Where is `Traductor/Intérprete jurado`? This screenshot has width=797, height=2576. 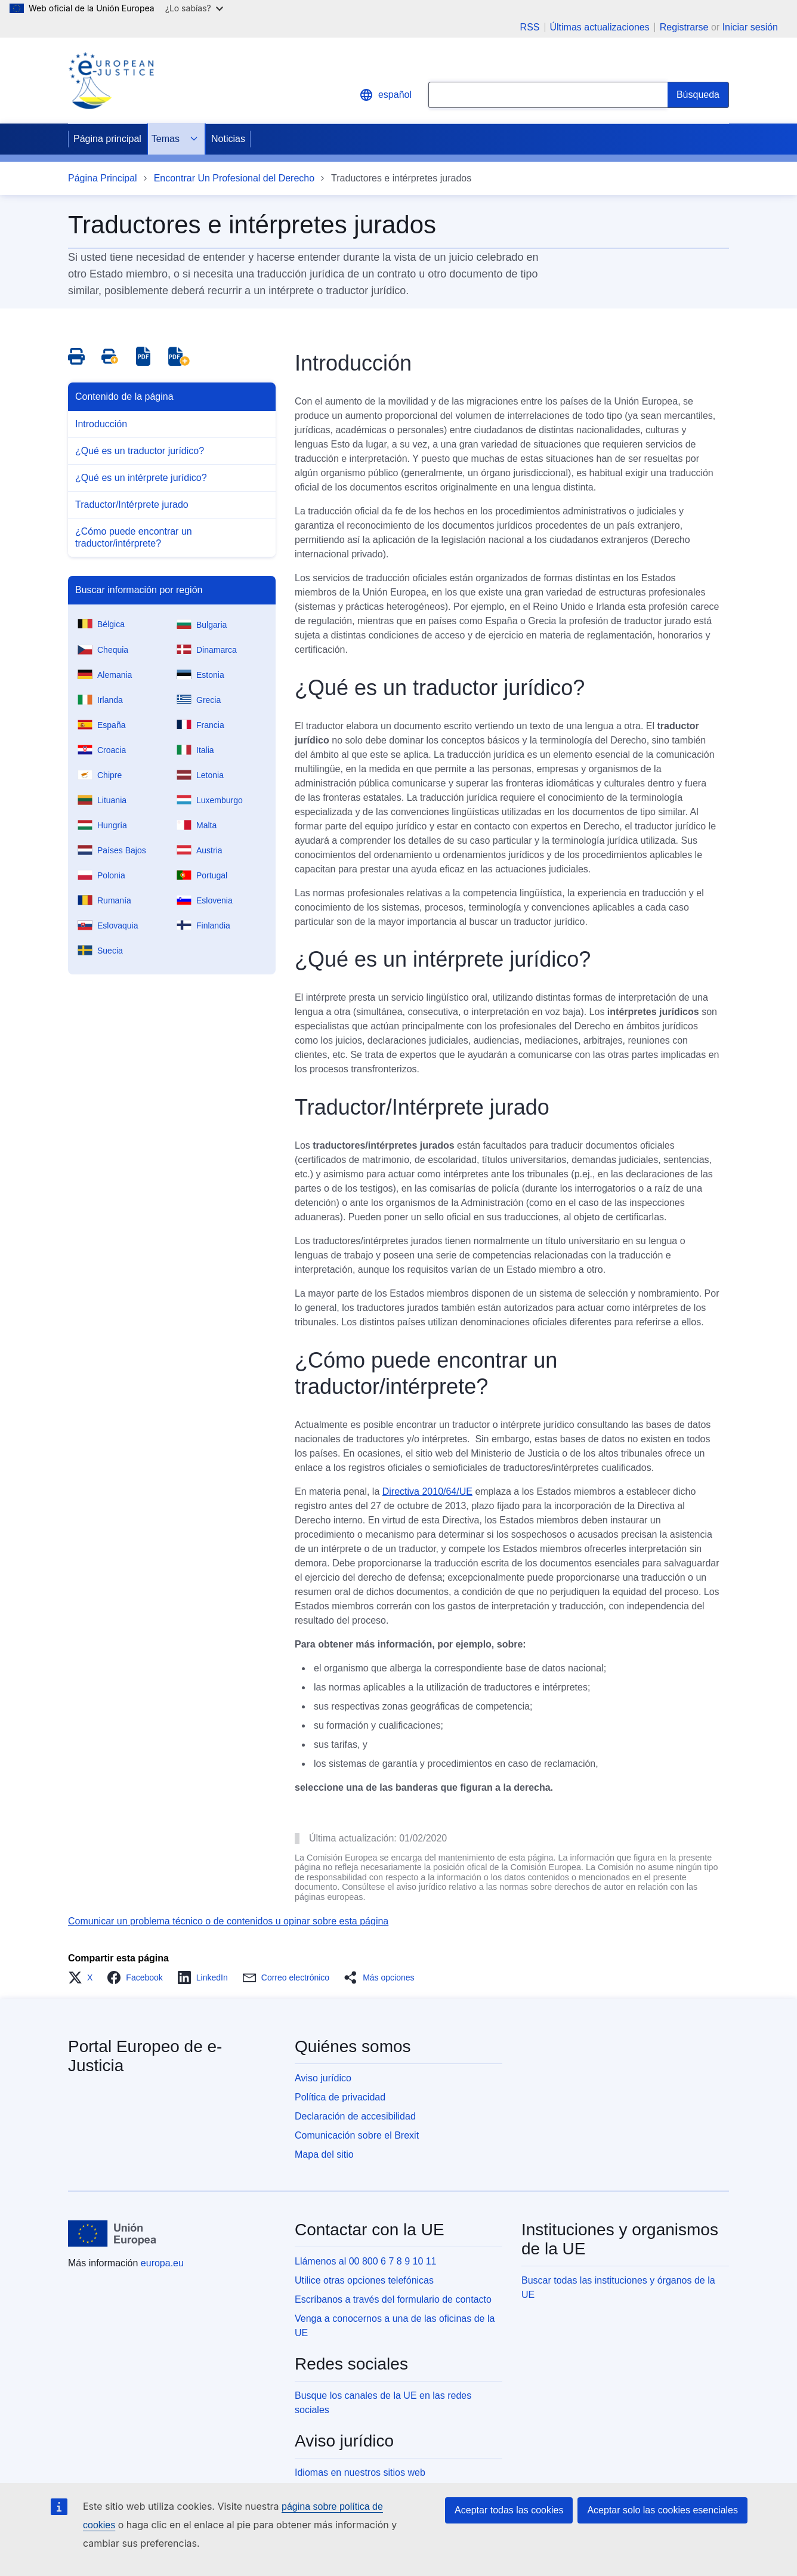
Traductor/Intérprete jurado is located at coordinates (132, 504).